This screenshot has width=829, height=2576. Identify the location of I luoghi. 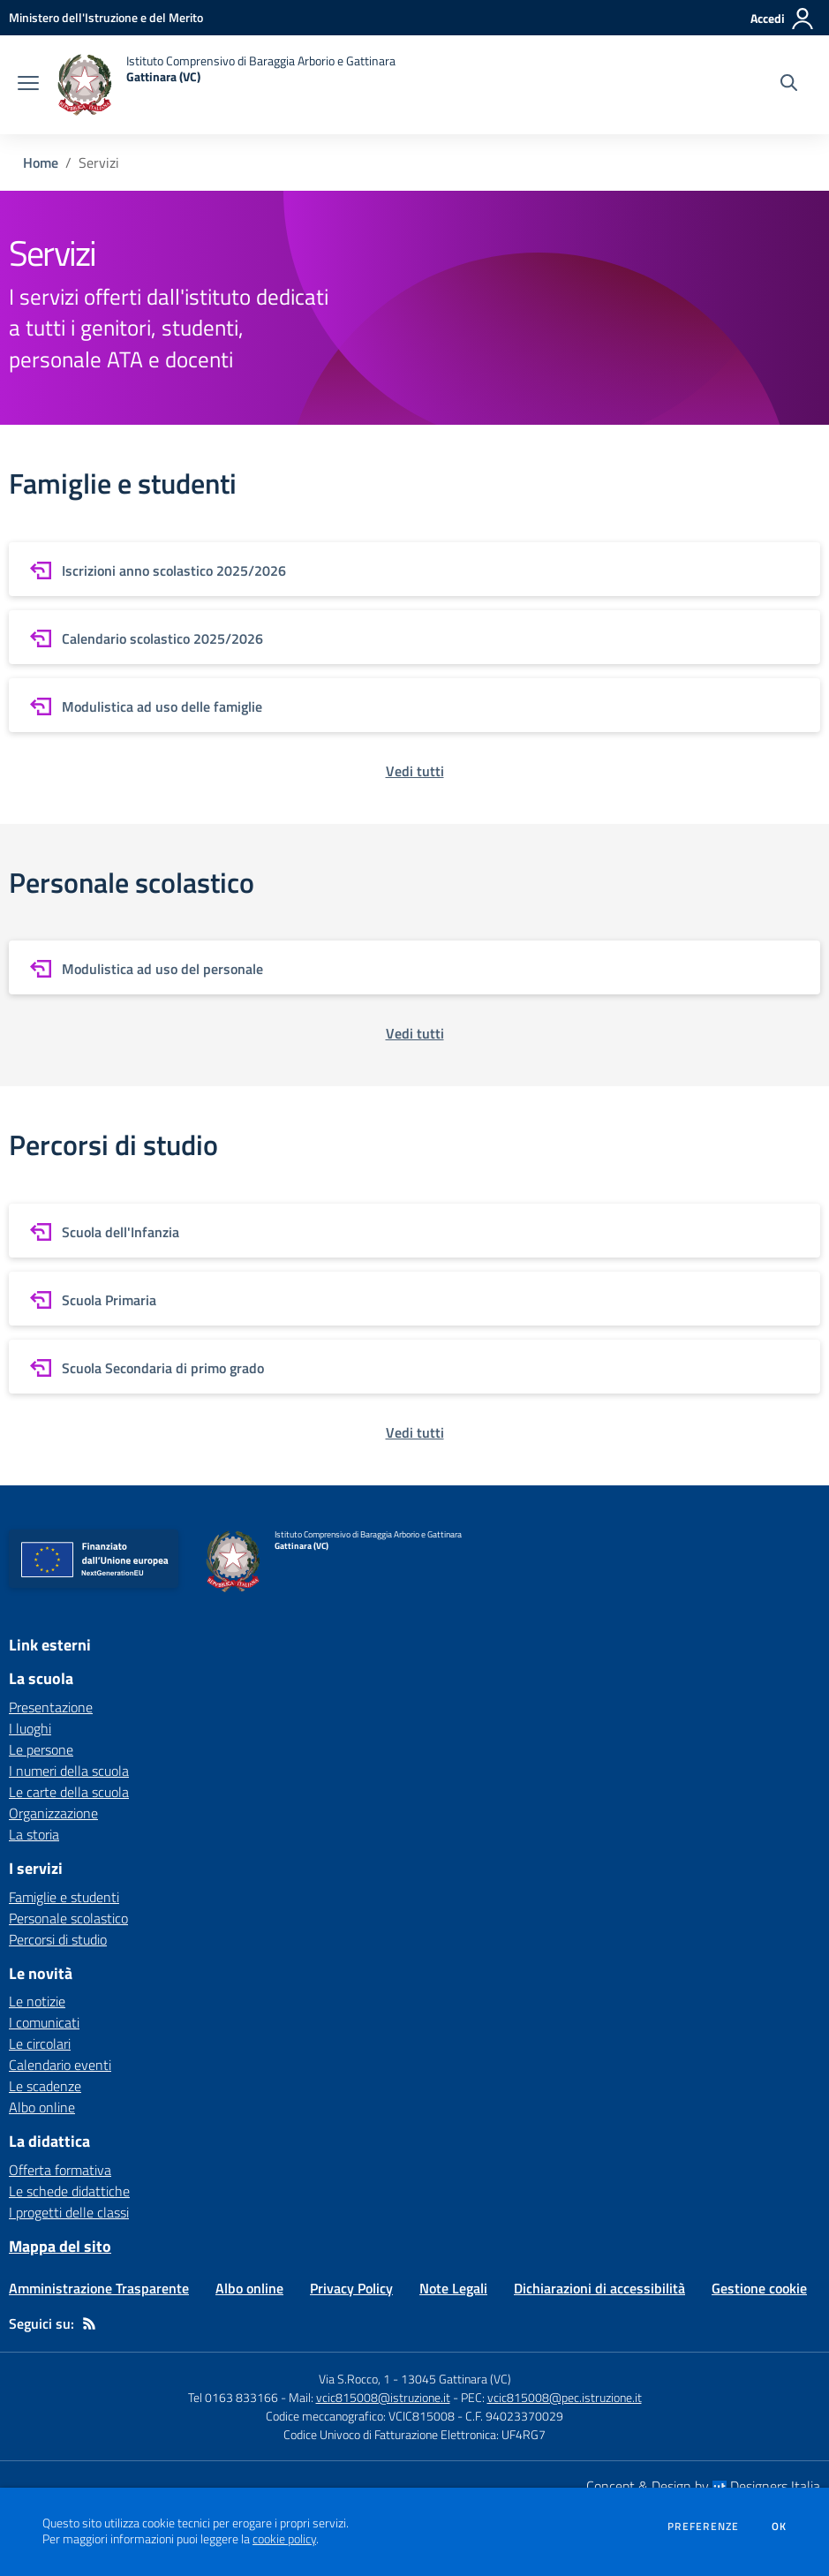
(30, 1728).